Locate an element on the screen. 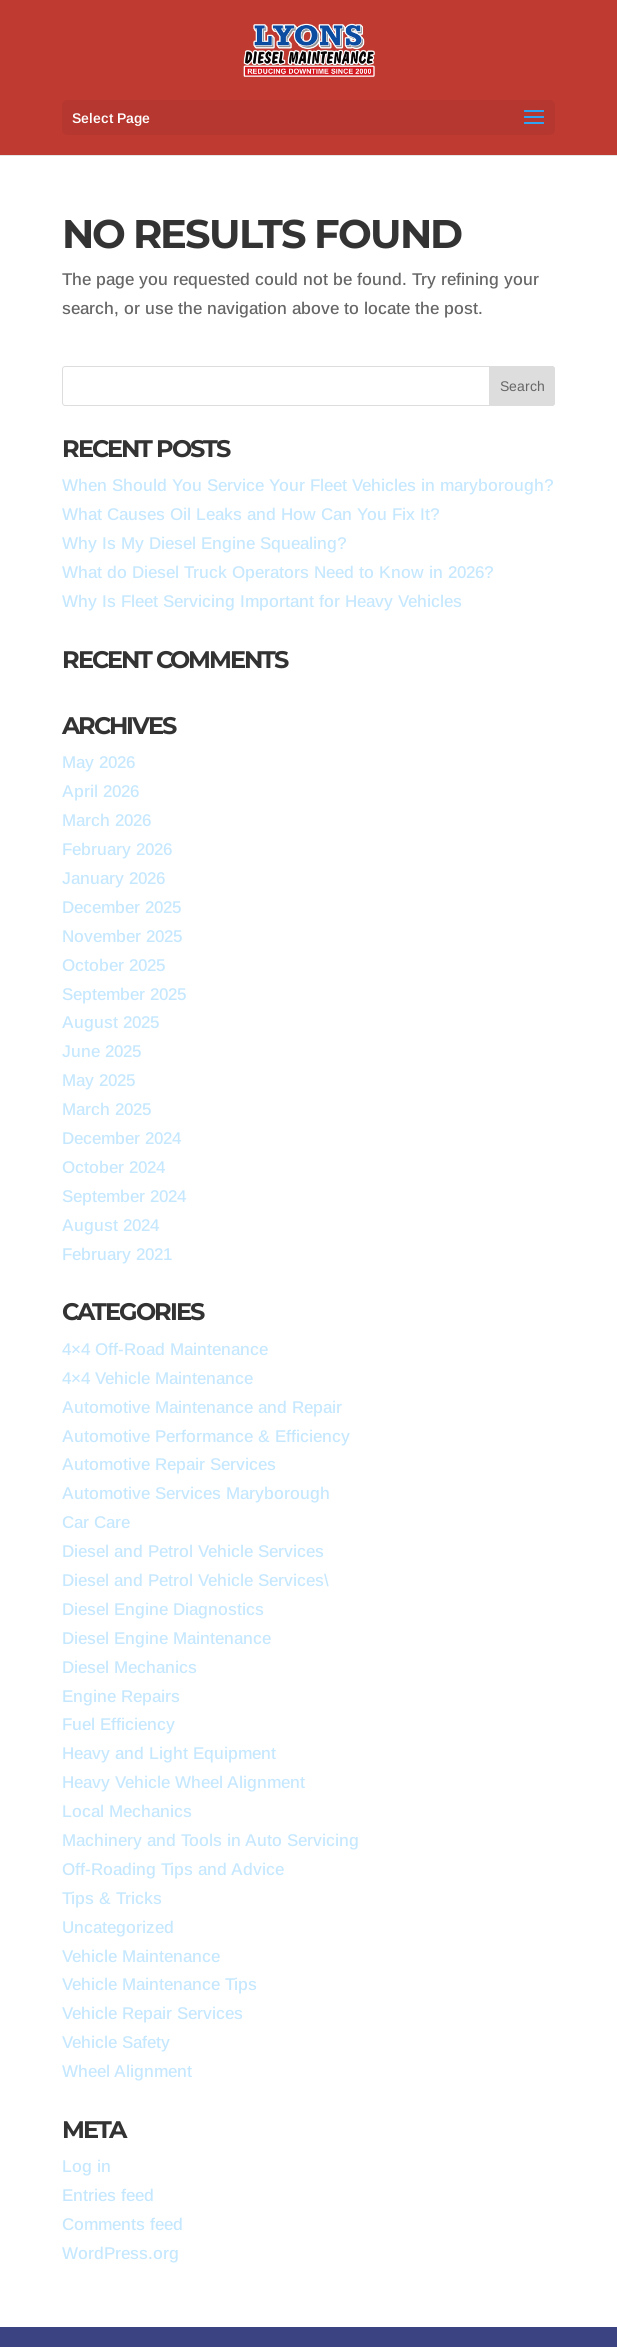  Automotive Maintenance and Repair is located at coordinates (202, 1407).